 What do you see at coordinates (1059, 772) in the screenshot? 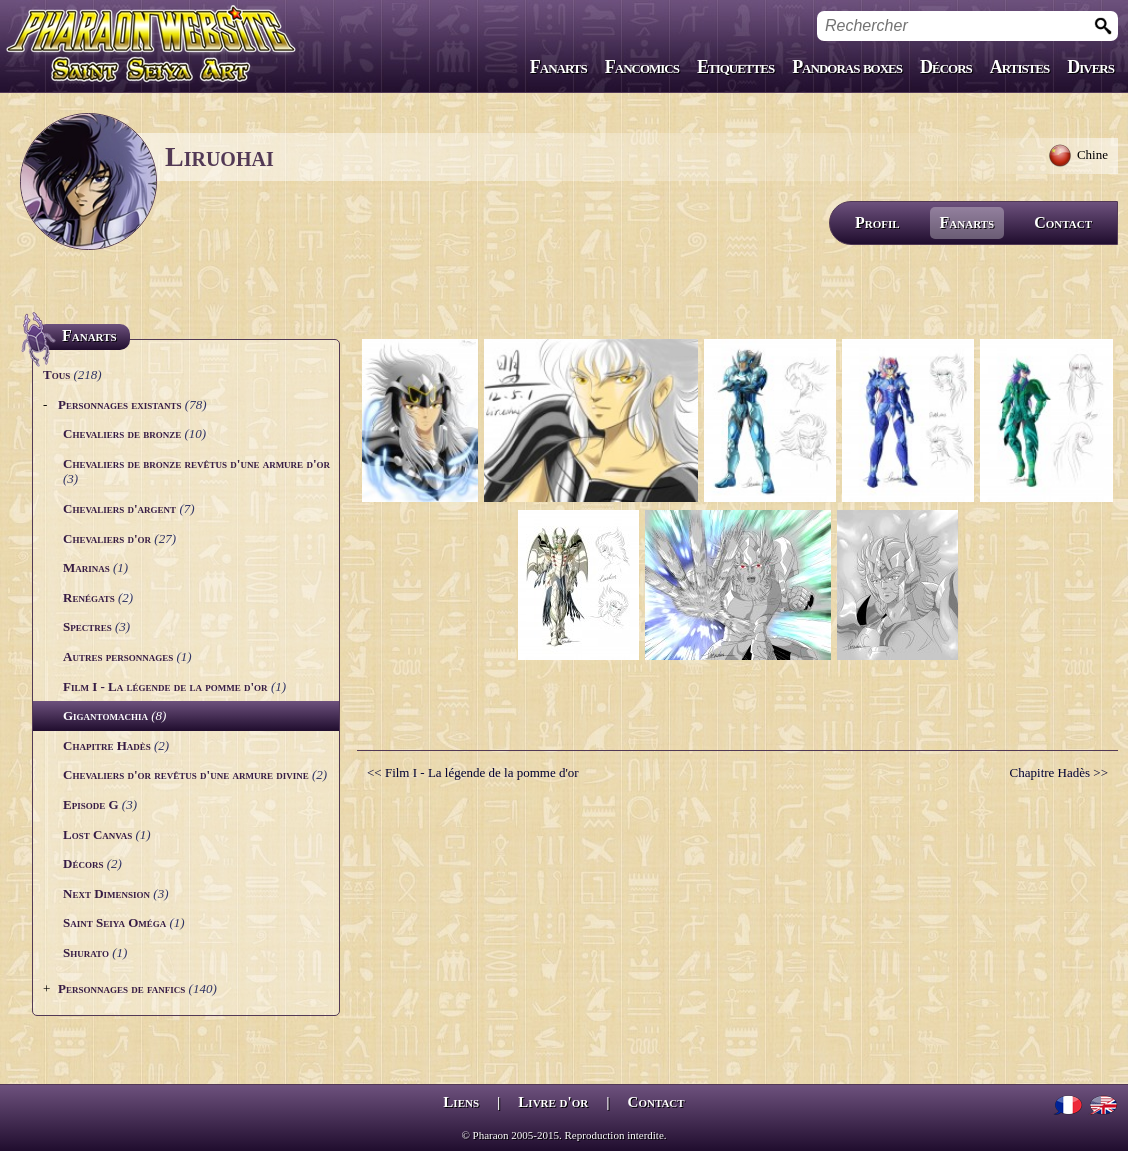
I see `Chapitre Hadès >>` at bounding box center [1059, 772].